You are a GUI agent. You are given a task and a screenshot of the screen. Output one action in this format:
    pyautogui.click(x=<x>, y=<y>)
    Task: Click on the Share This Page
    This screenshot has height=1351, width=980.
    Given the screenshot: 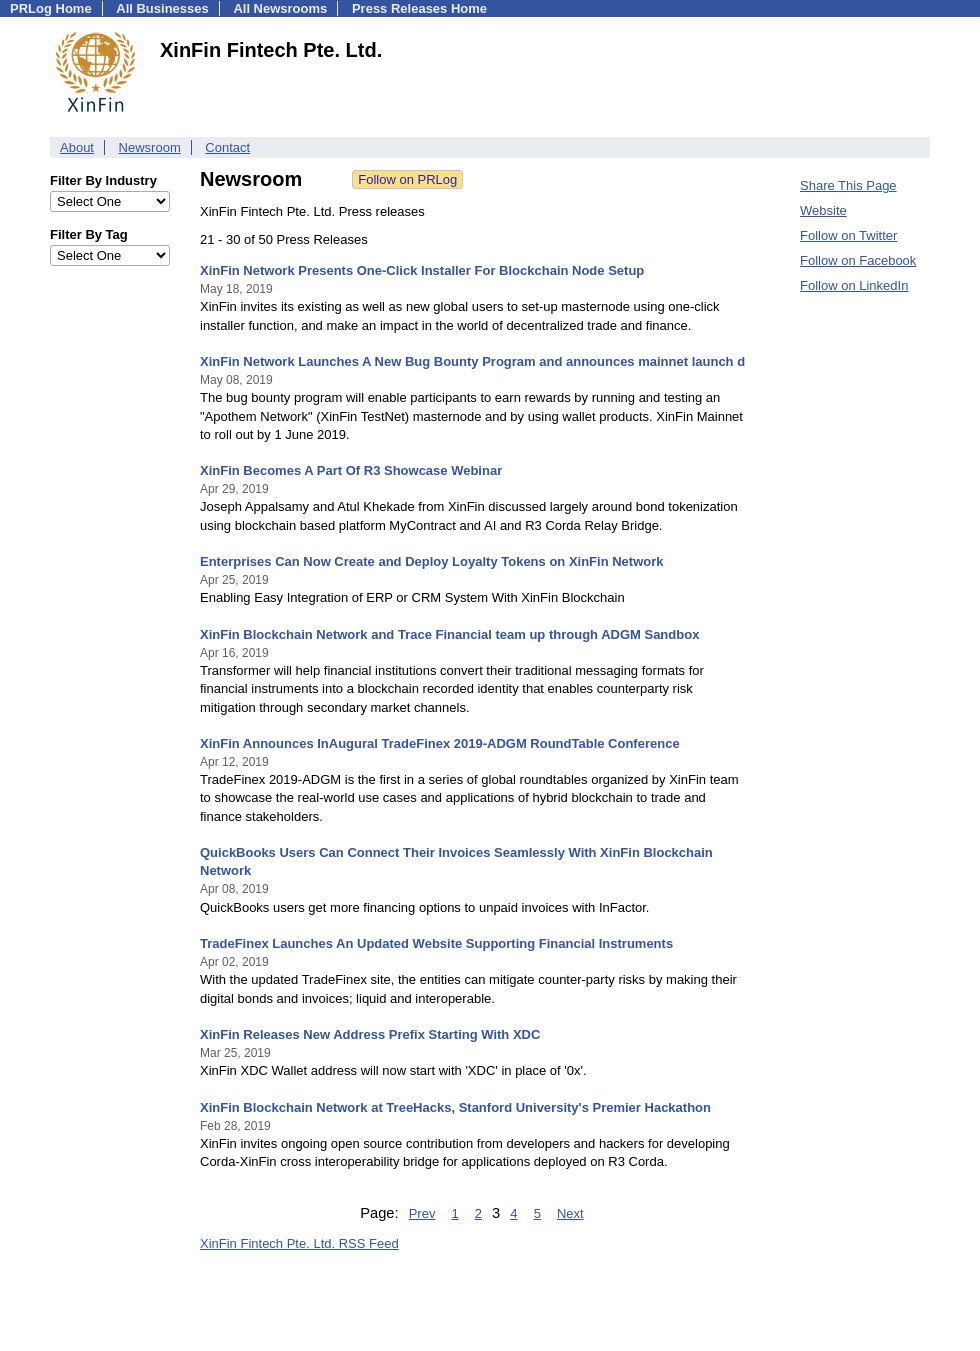 What is the action you would take?
    pyautogui.click(x=848, y=185)
    